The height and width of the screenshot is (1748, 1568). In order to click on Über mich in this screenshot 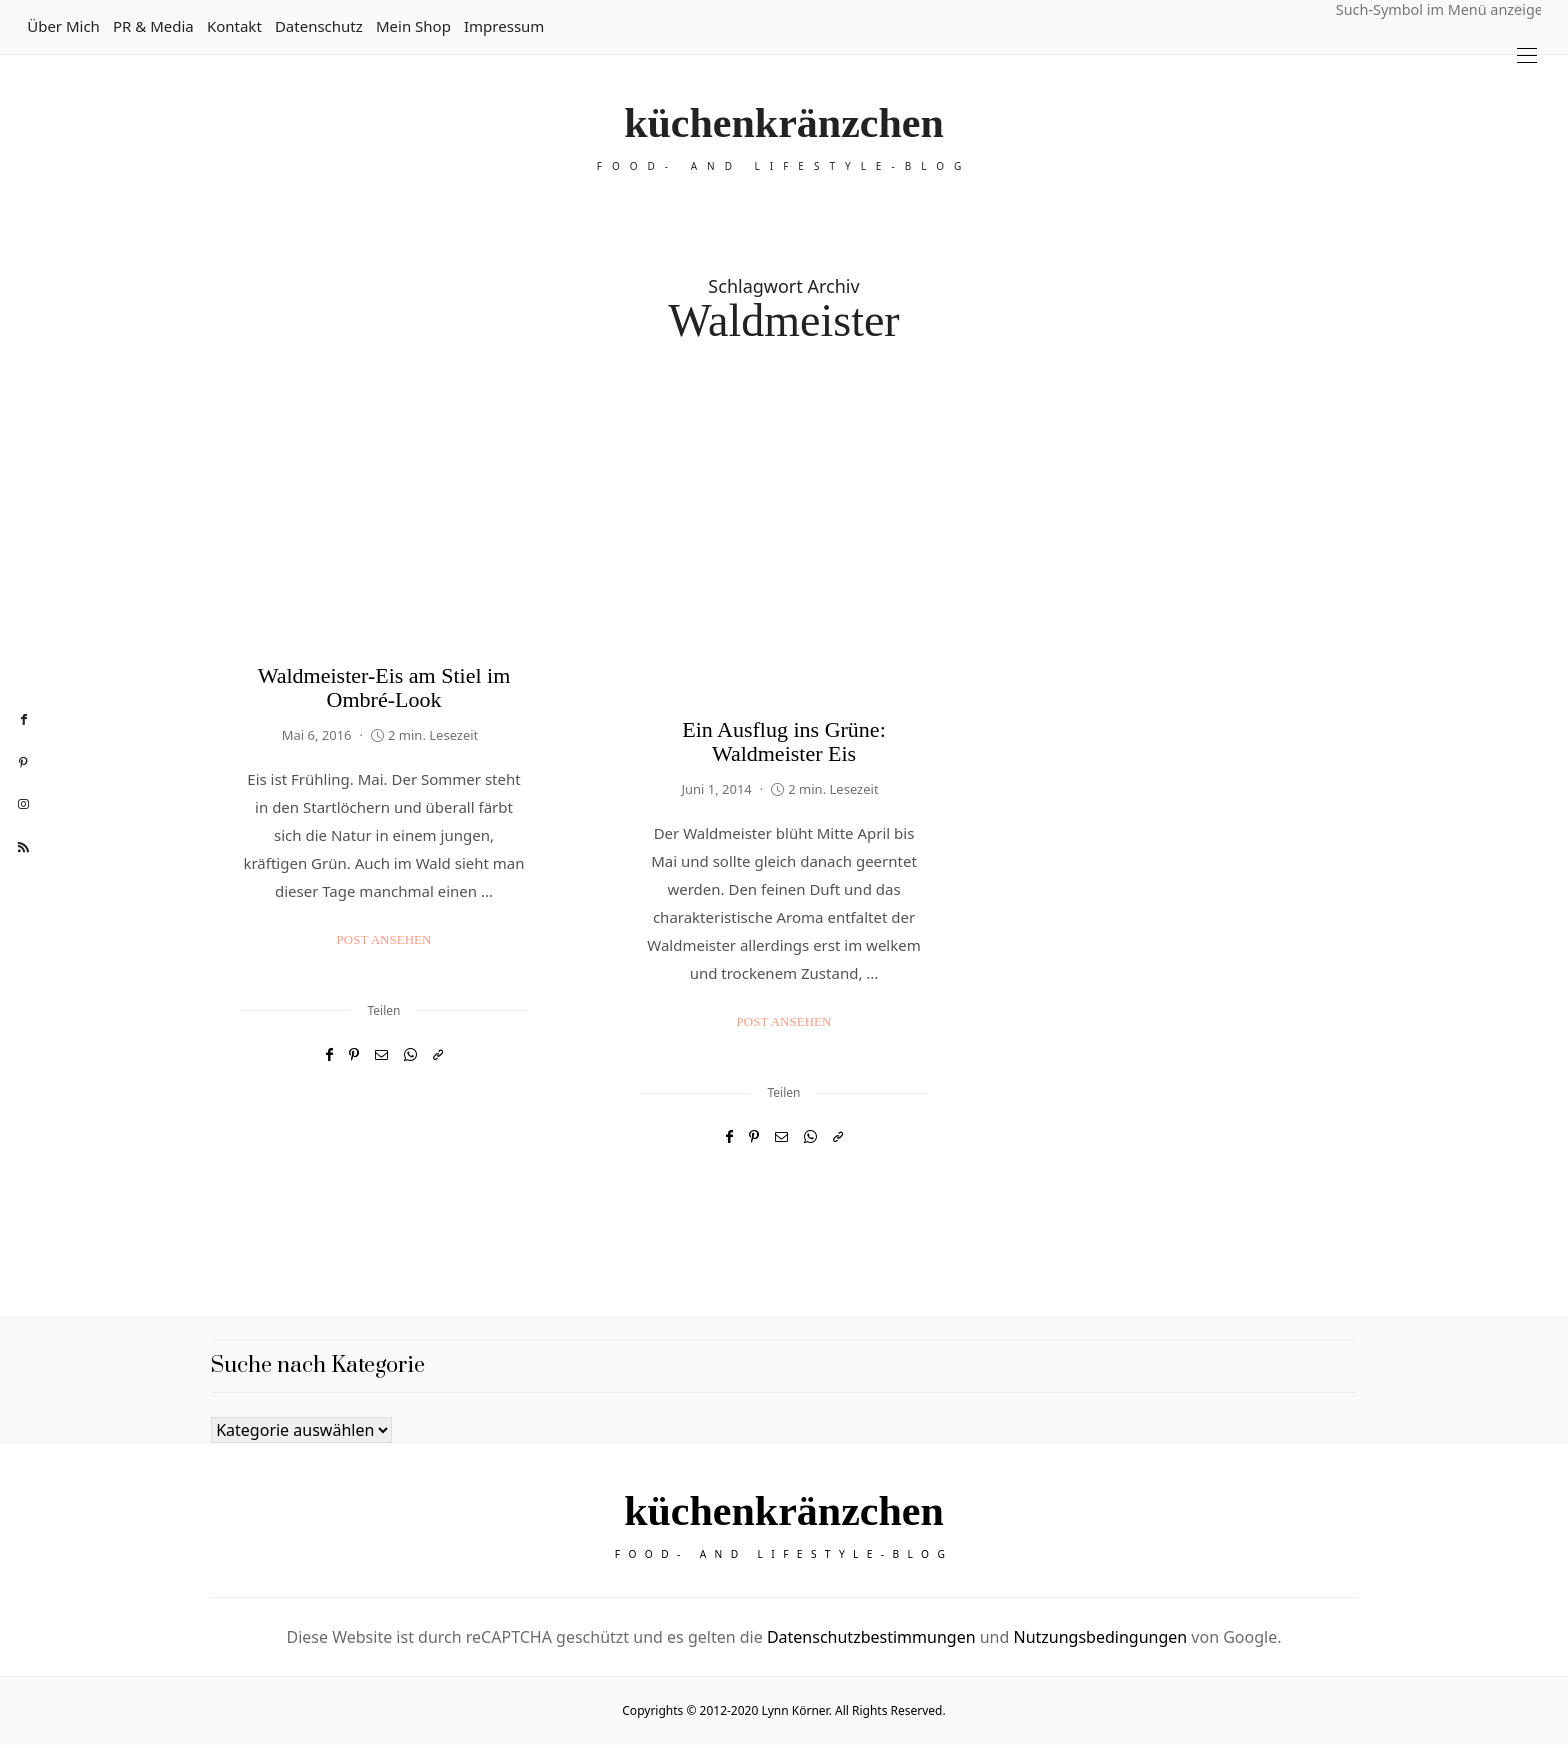, I will do `click(63, 26)`.